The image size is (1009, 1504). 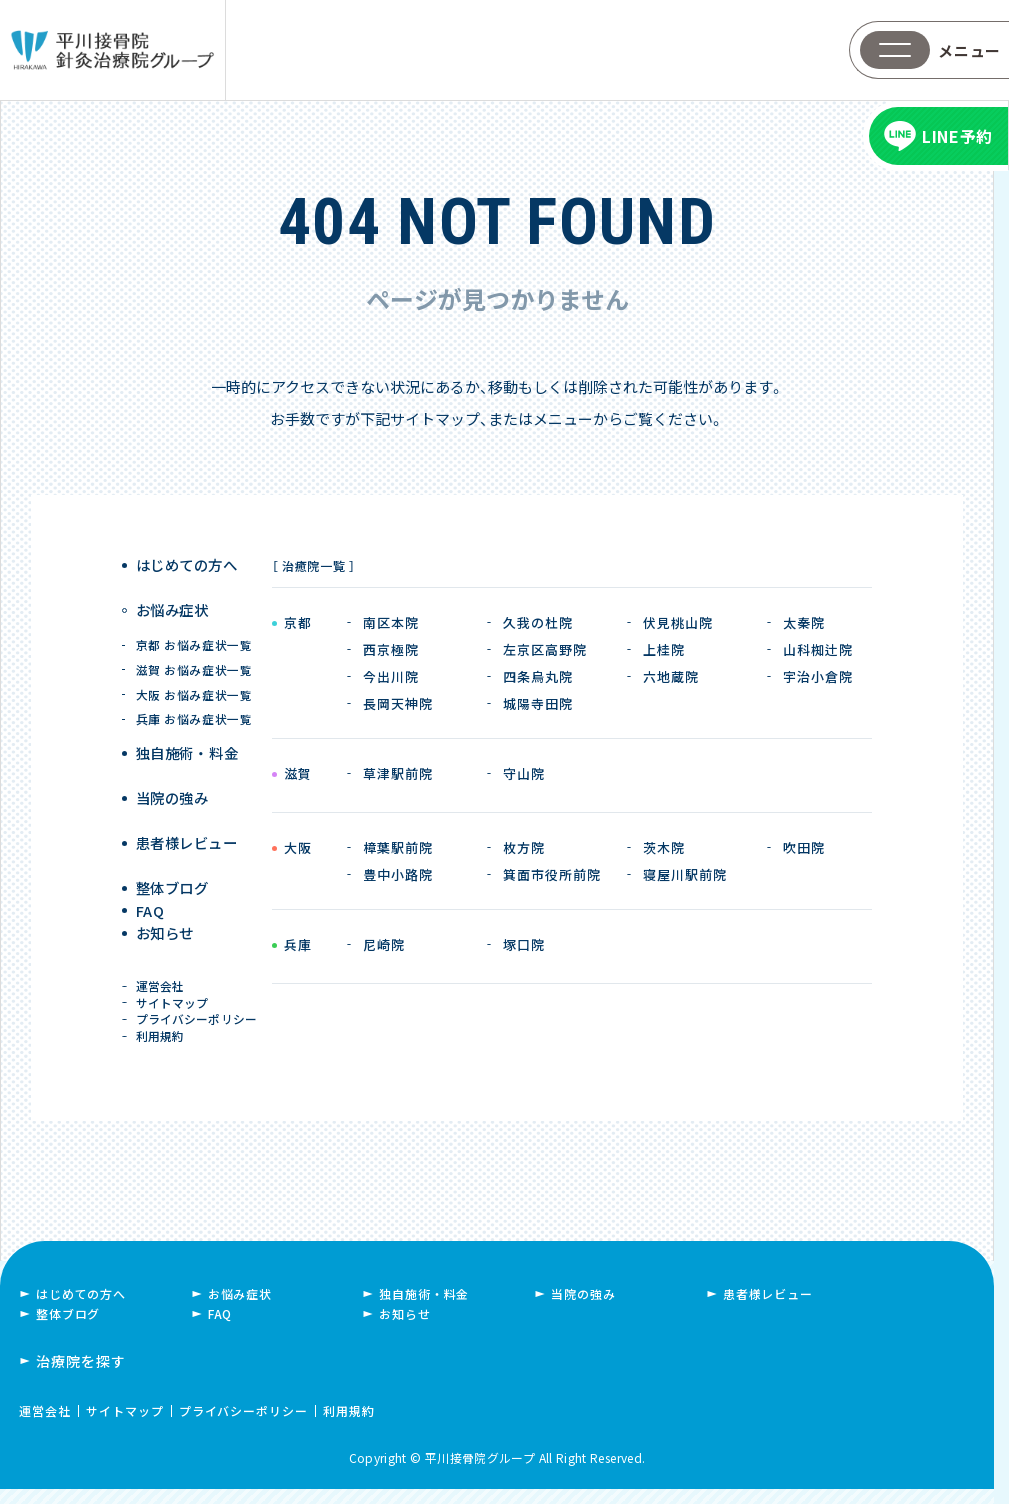 What do you see at coordinates (664, 649) in the screenshot?
I see `上桂院` at bounding box center [664, 649].